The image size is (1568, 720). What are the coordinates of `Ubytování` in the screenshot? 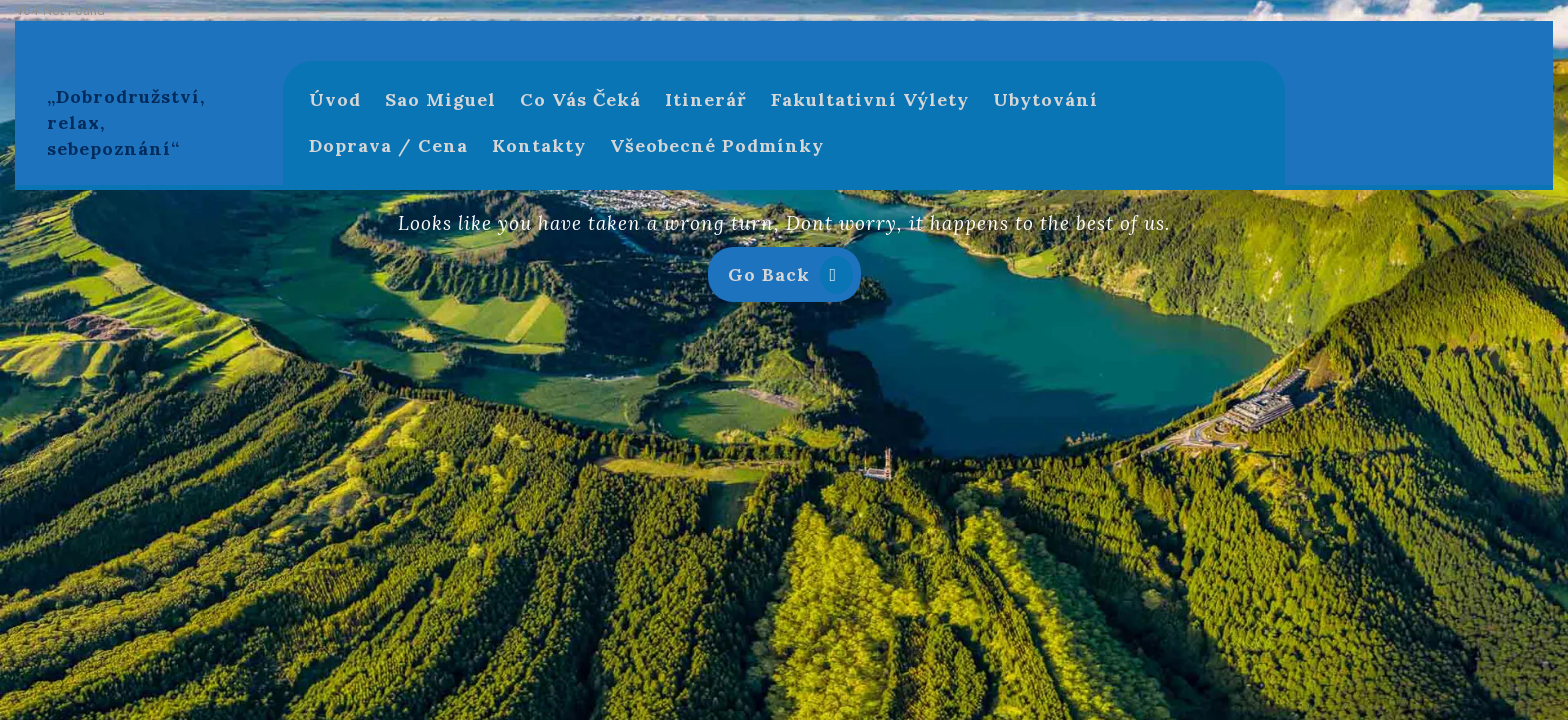 It's located at (1045, 99).